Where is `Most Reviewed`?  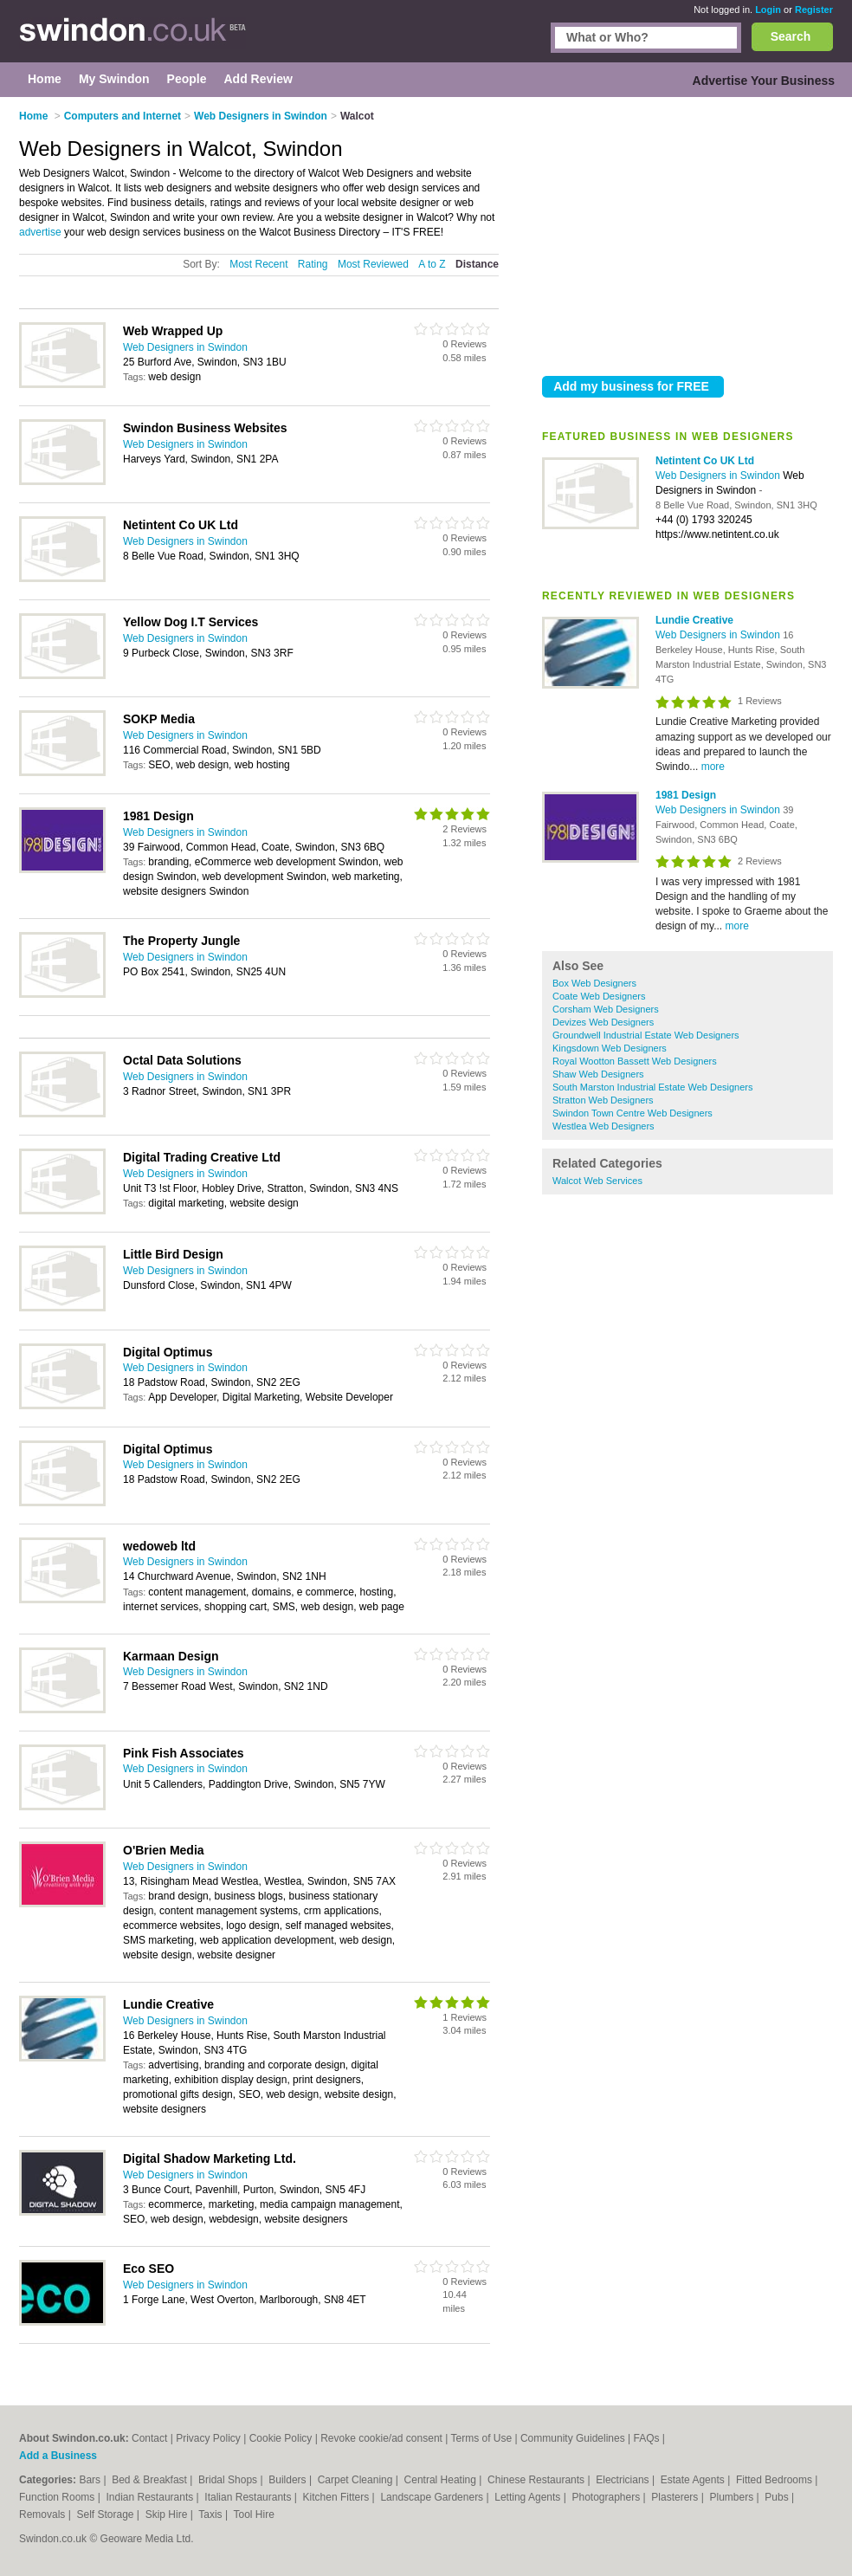
Most Reviewed is located at coordinates (373, 264).